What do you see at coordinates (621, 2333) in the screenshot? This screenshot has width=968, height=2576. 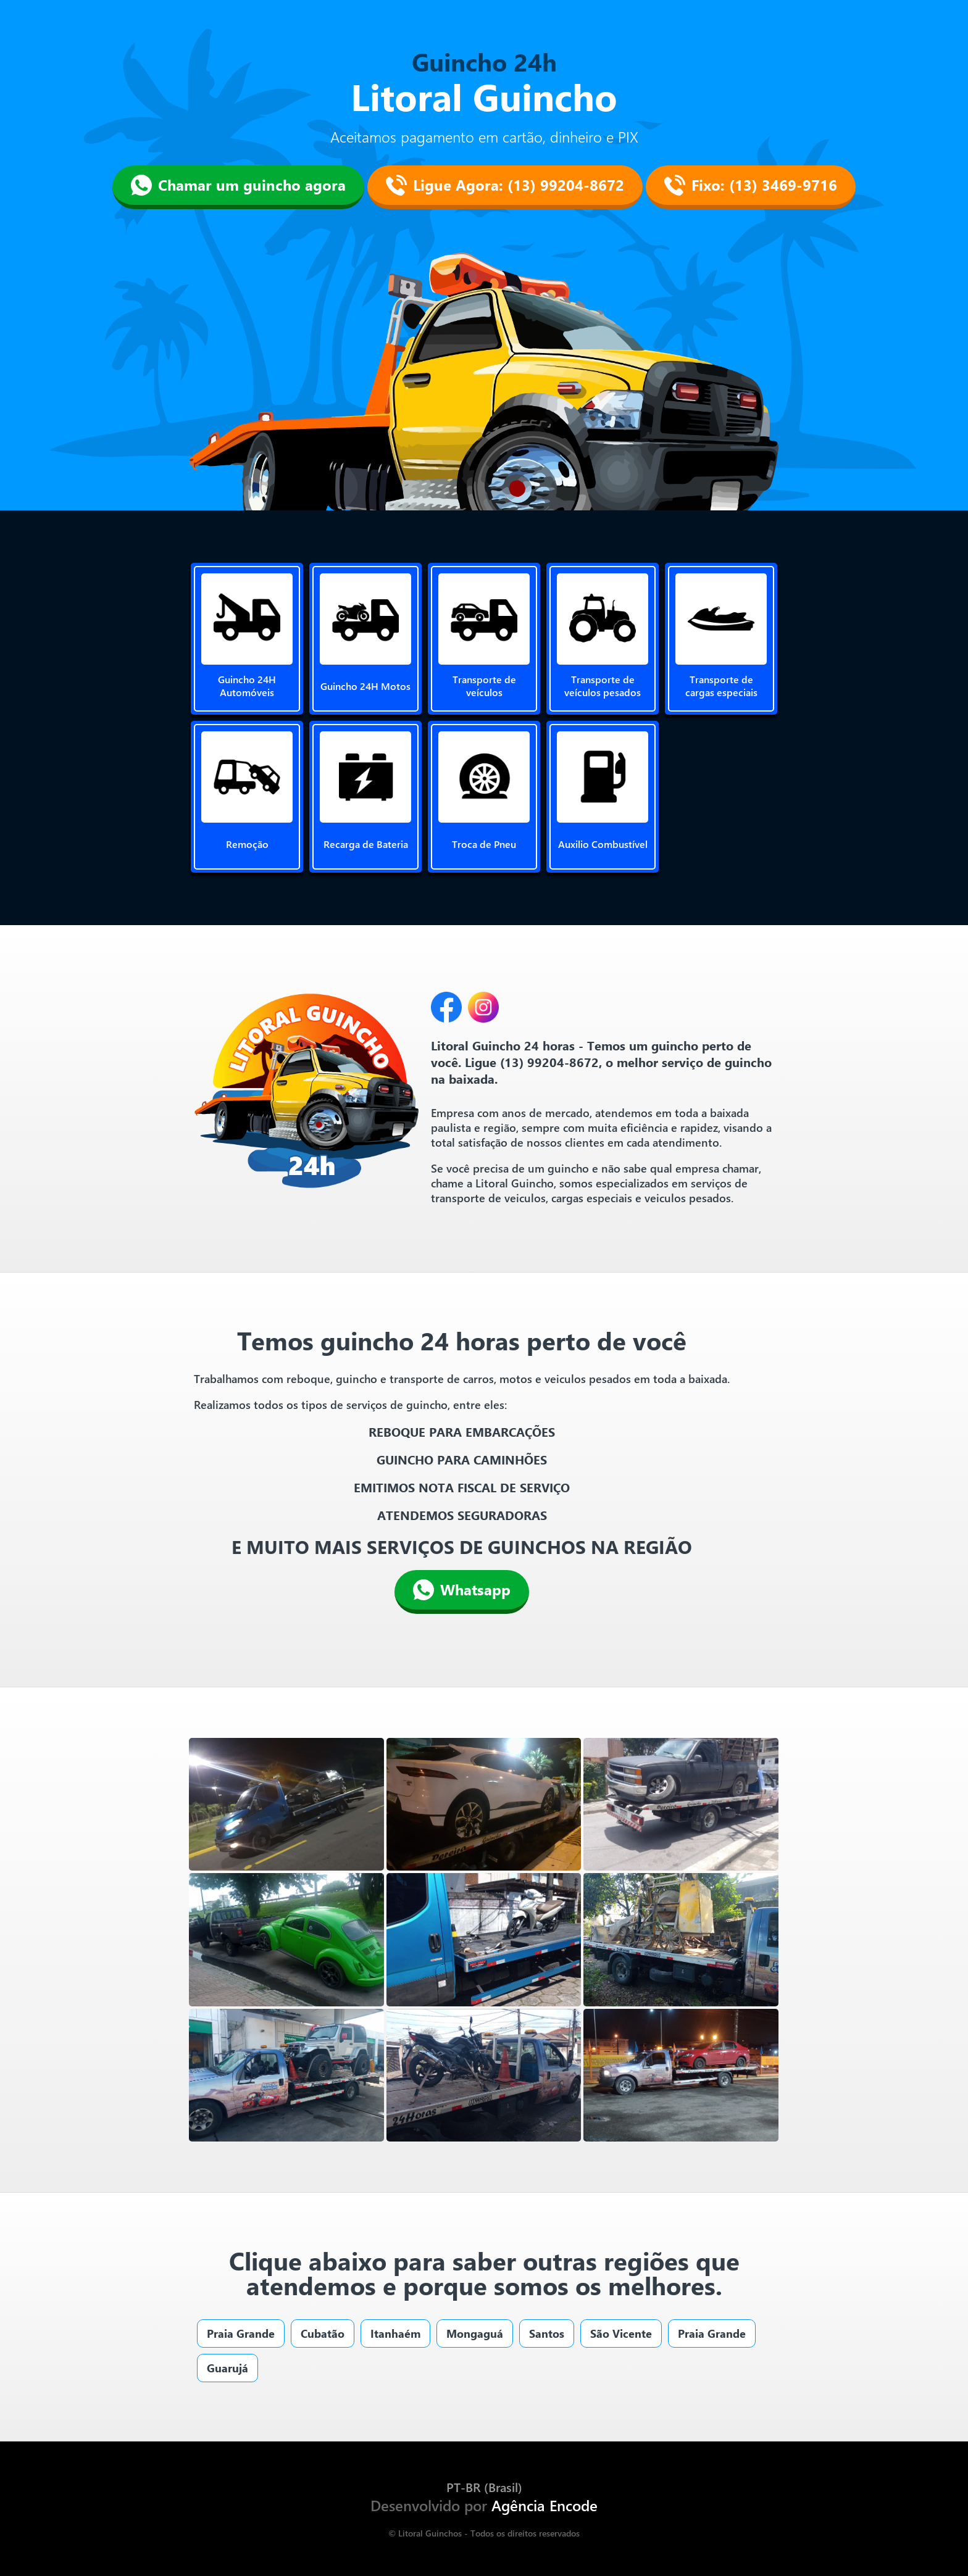 I see `São Vicente` at bounding box center [621, 2333].